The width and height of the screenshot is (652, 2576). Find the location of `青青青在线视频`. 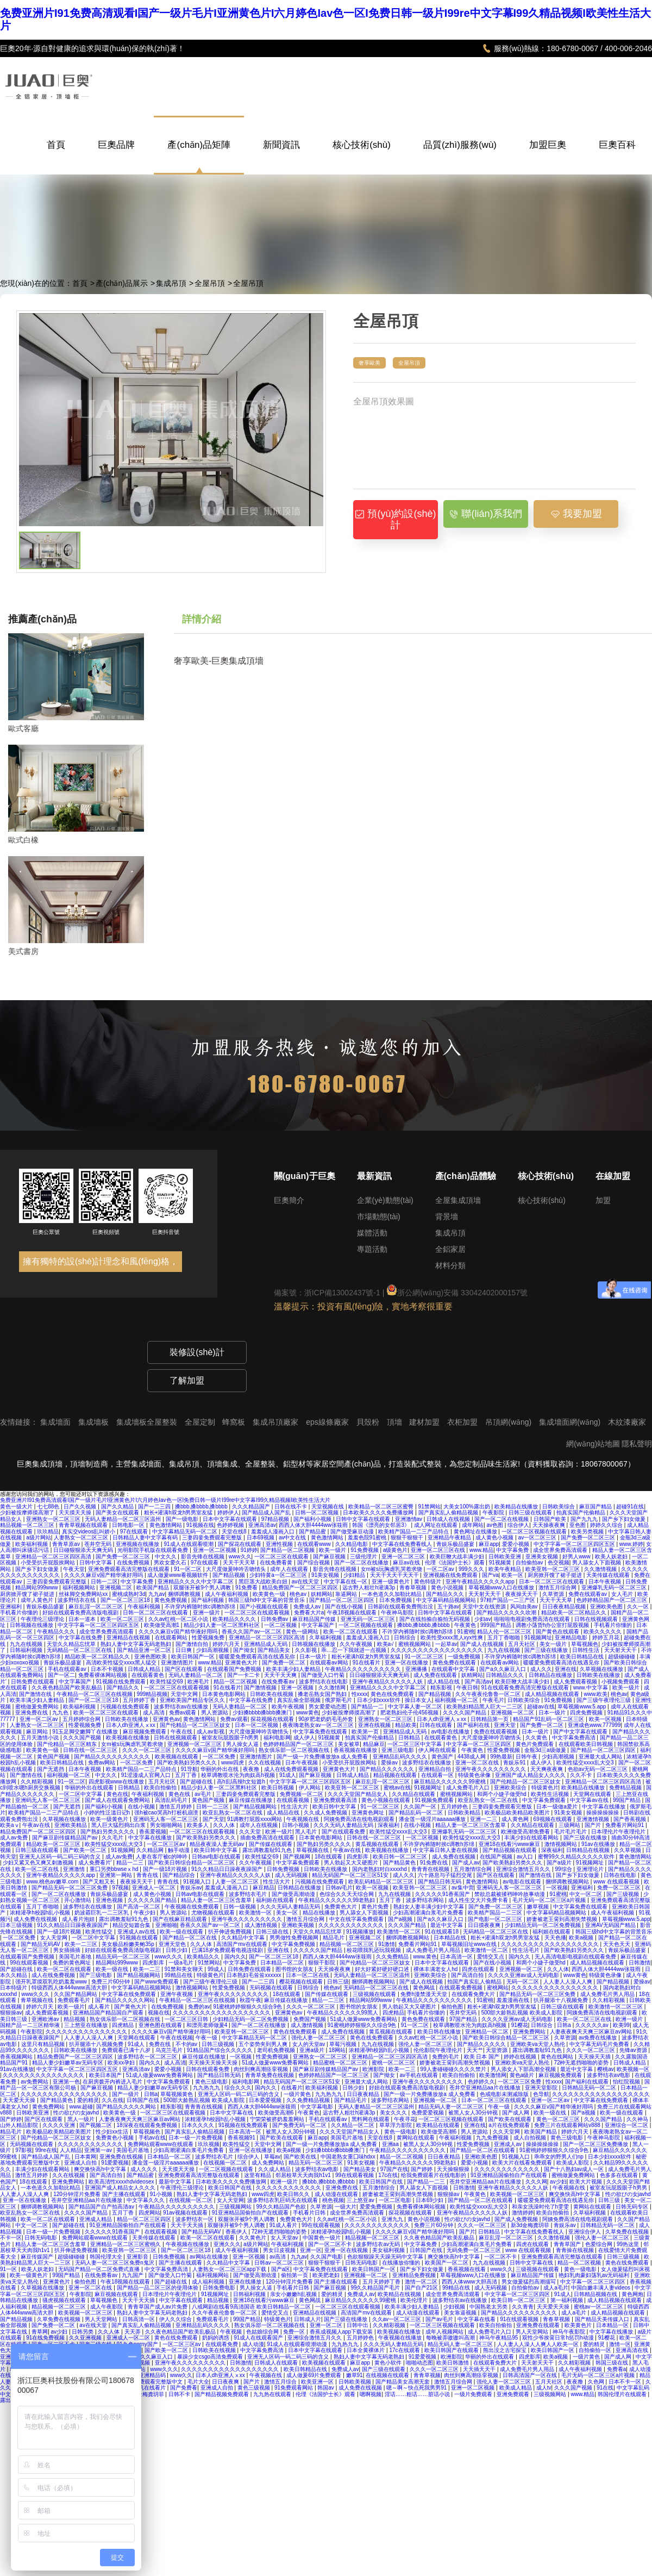

青青青在线视频 is located at coordinates (431, 1869).